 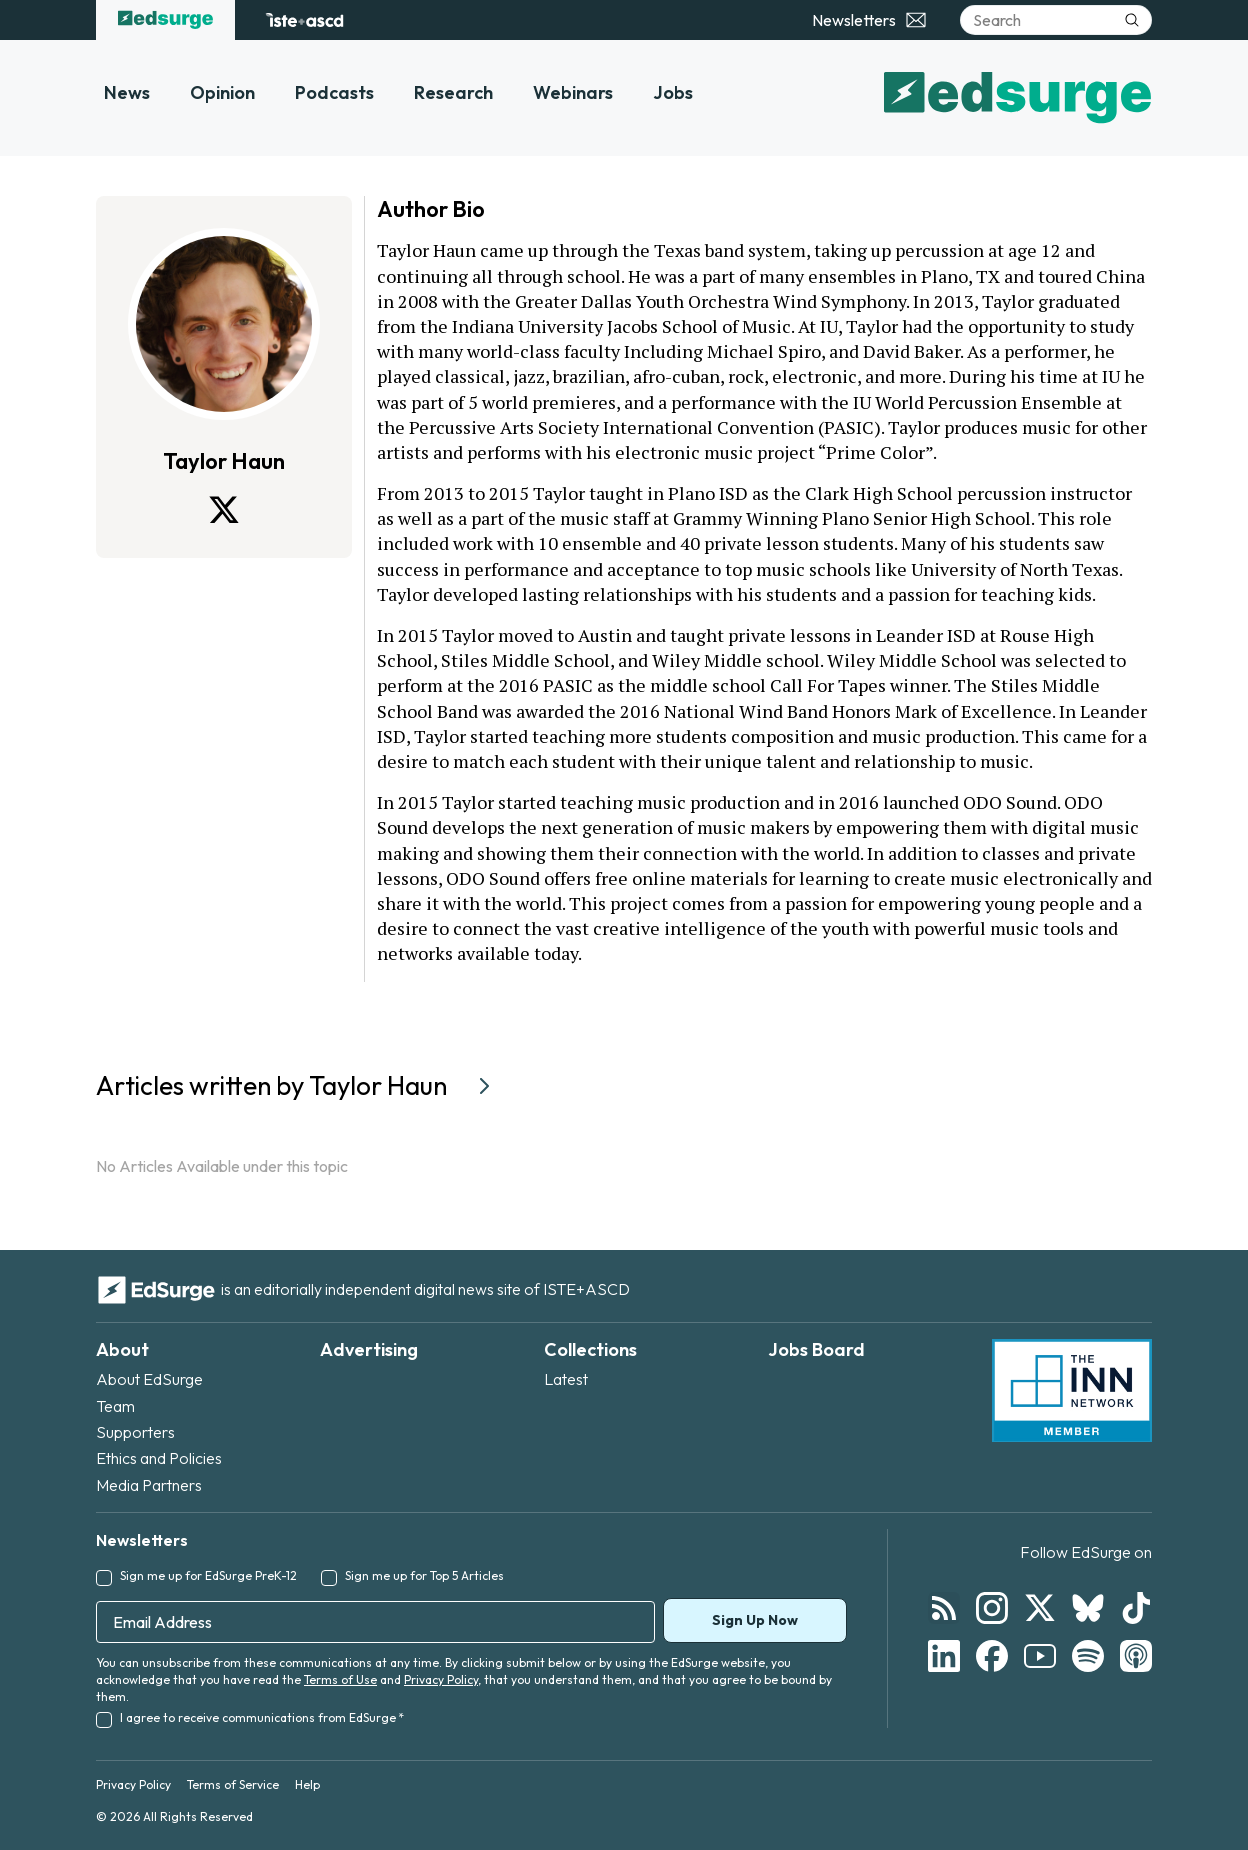 I want to click on Privacy Policy, so click(x=441, y=1679).